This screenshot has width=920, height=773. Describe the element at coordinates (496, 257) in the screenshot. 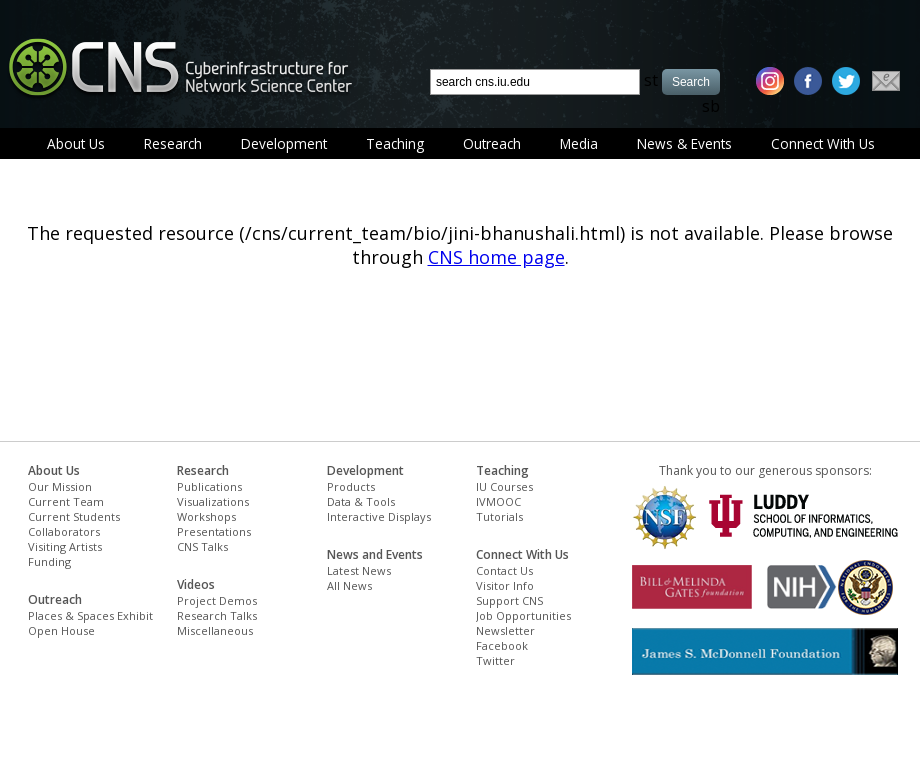

I see `CNS home page` at that location.